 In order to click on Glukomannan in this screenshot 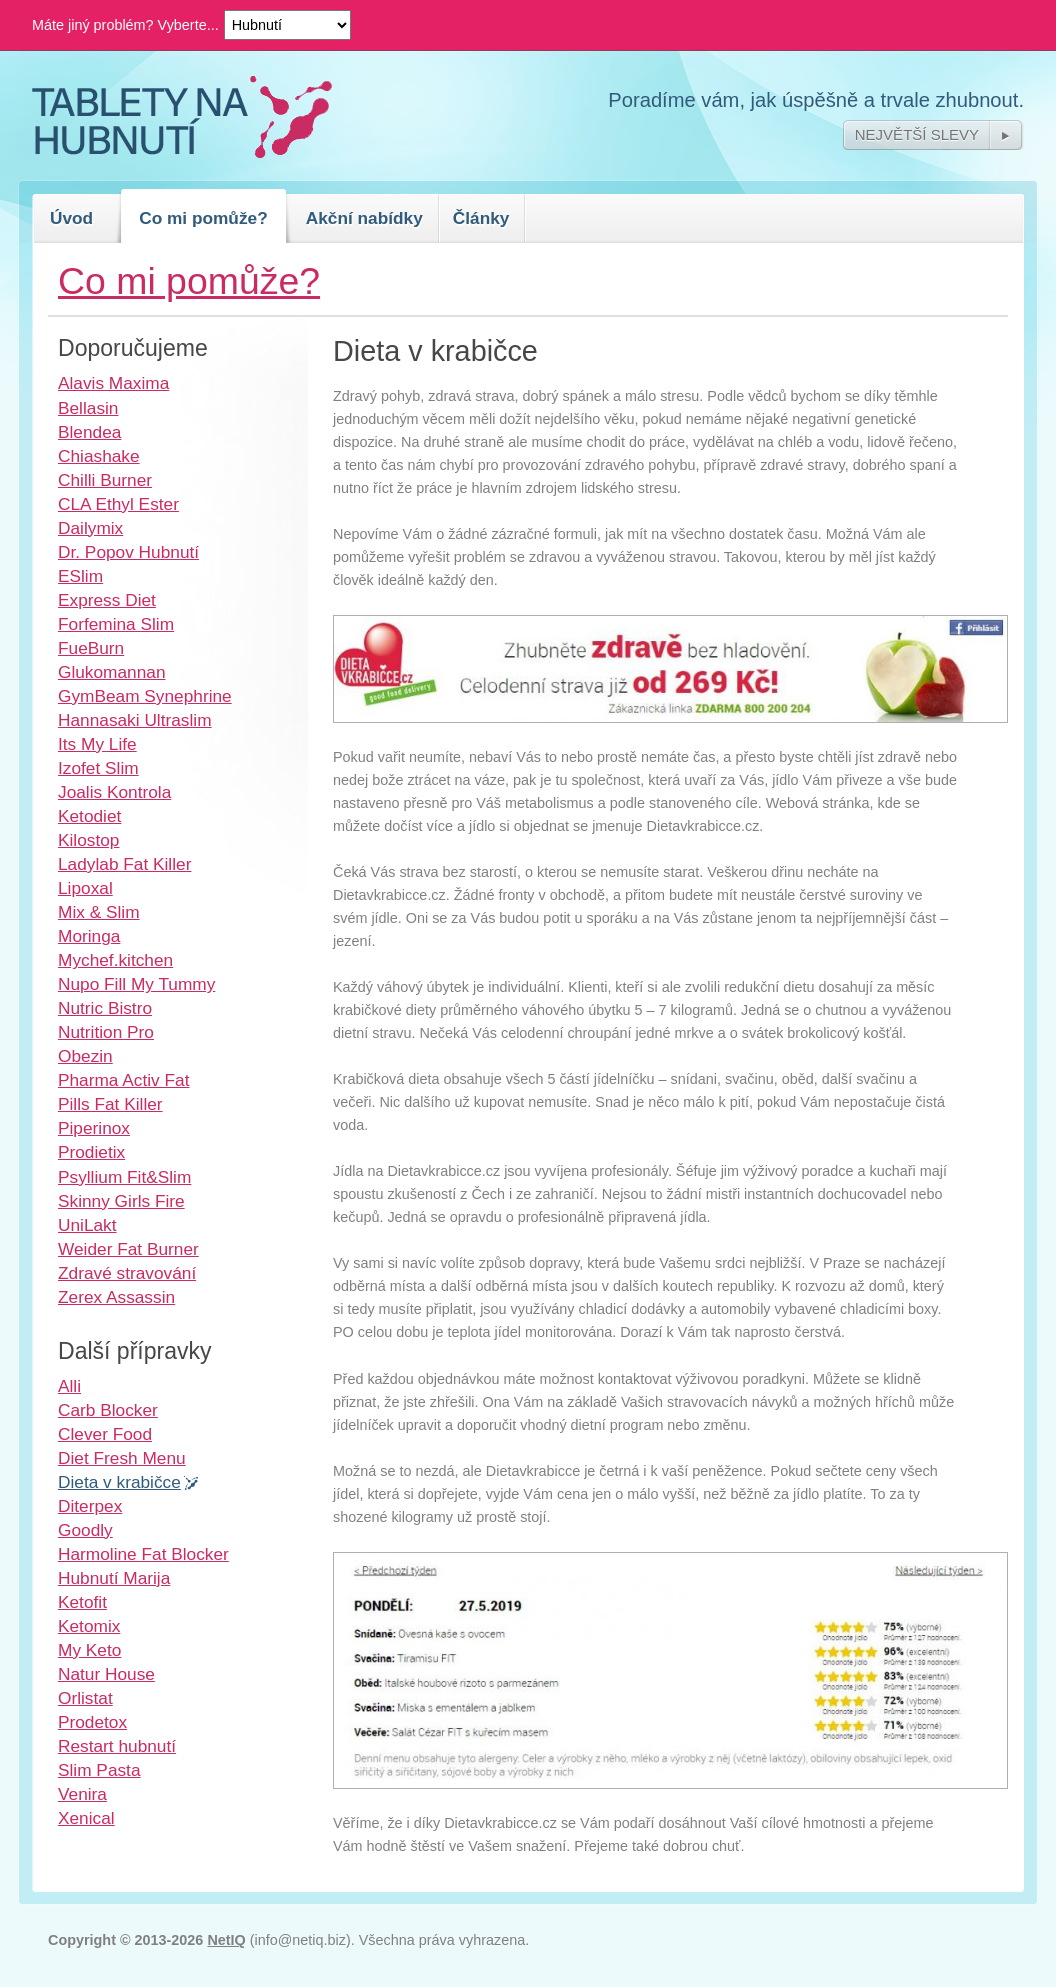, I will do `click(112, 672)`.